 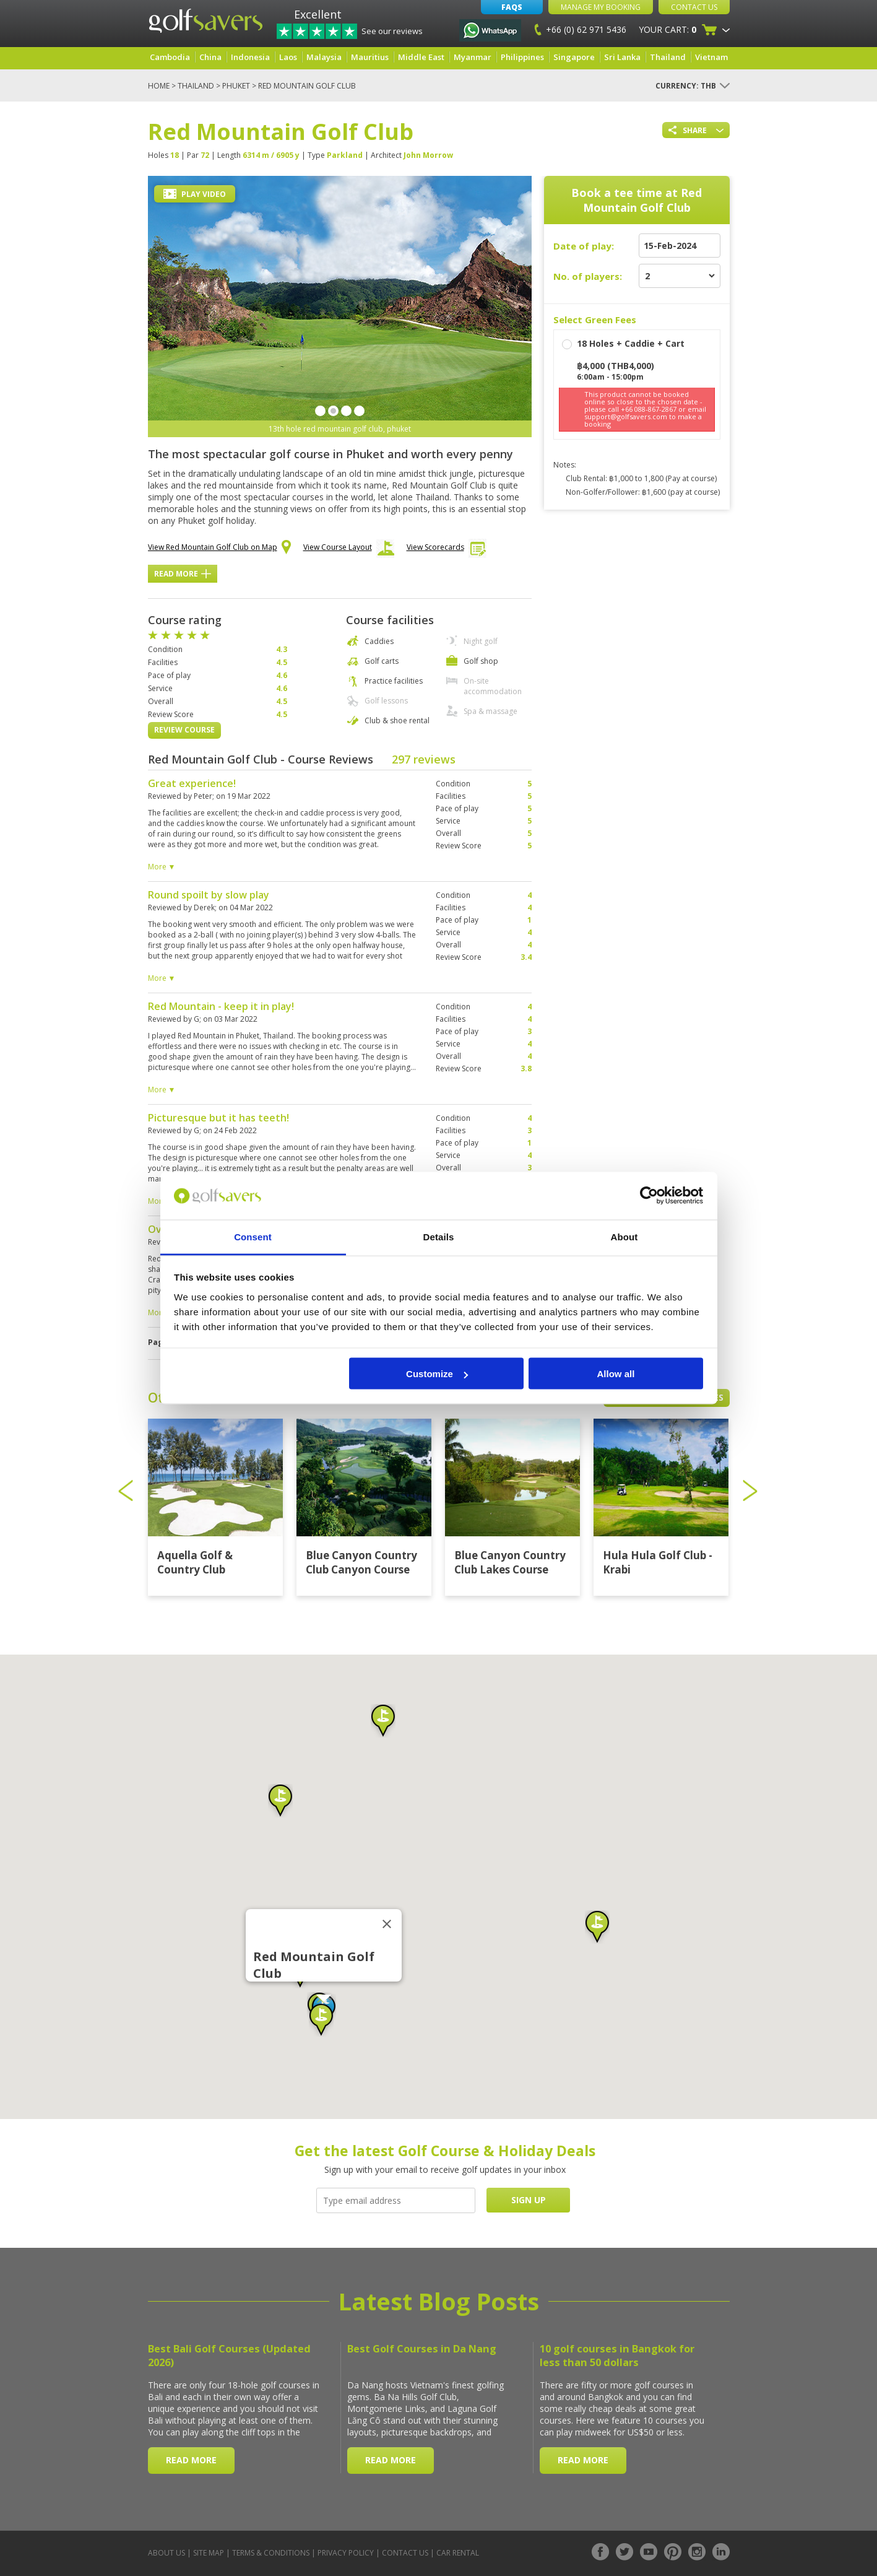 What do you see at coordinates (159, 85) in the screenshot?
I see `Home` at bounding box center [159, 85].